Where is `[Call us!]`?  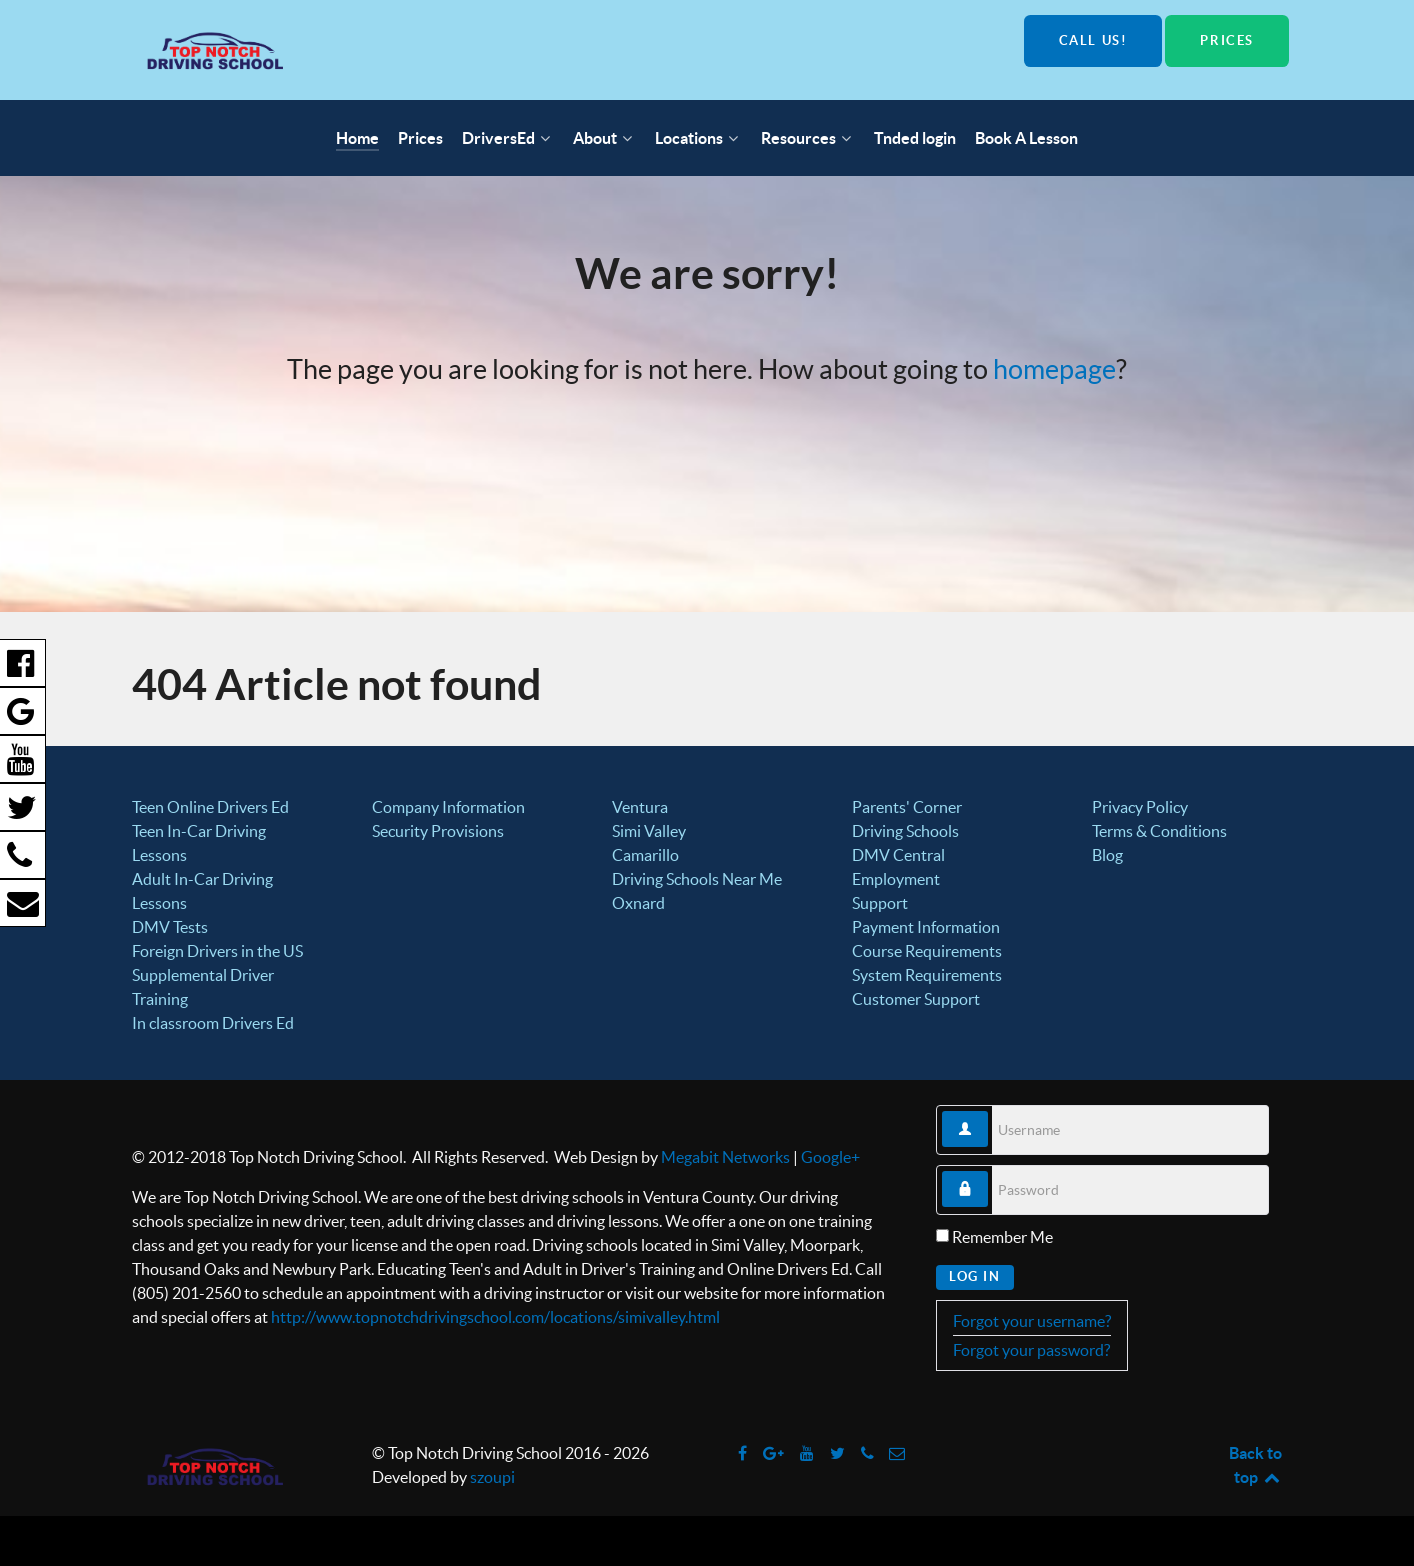
[Call us!] is located at coordinates (868, 1453).